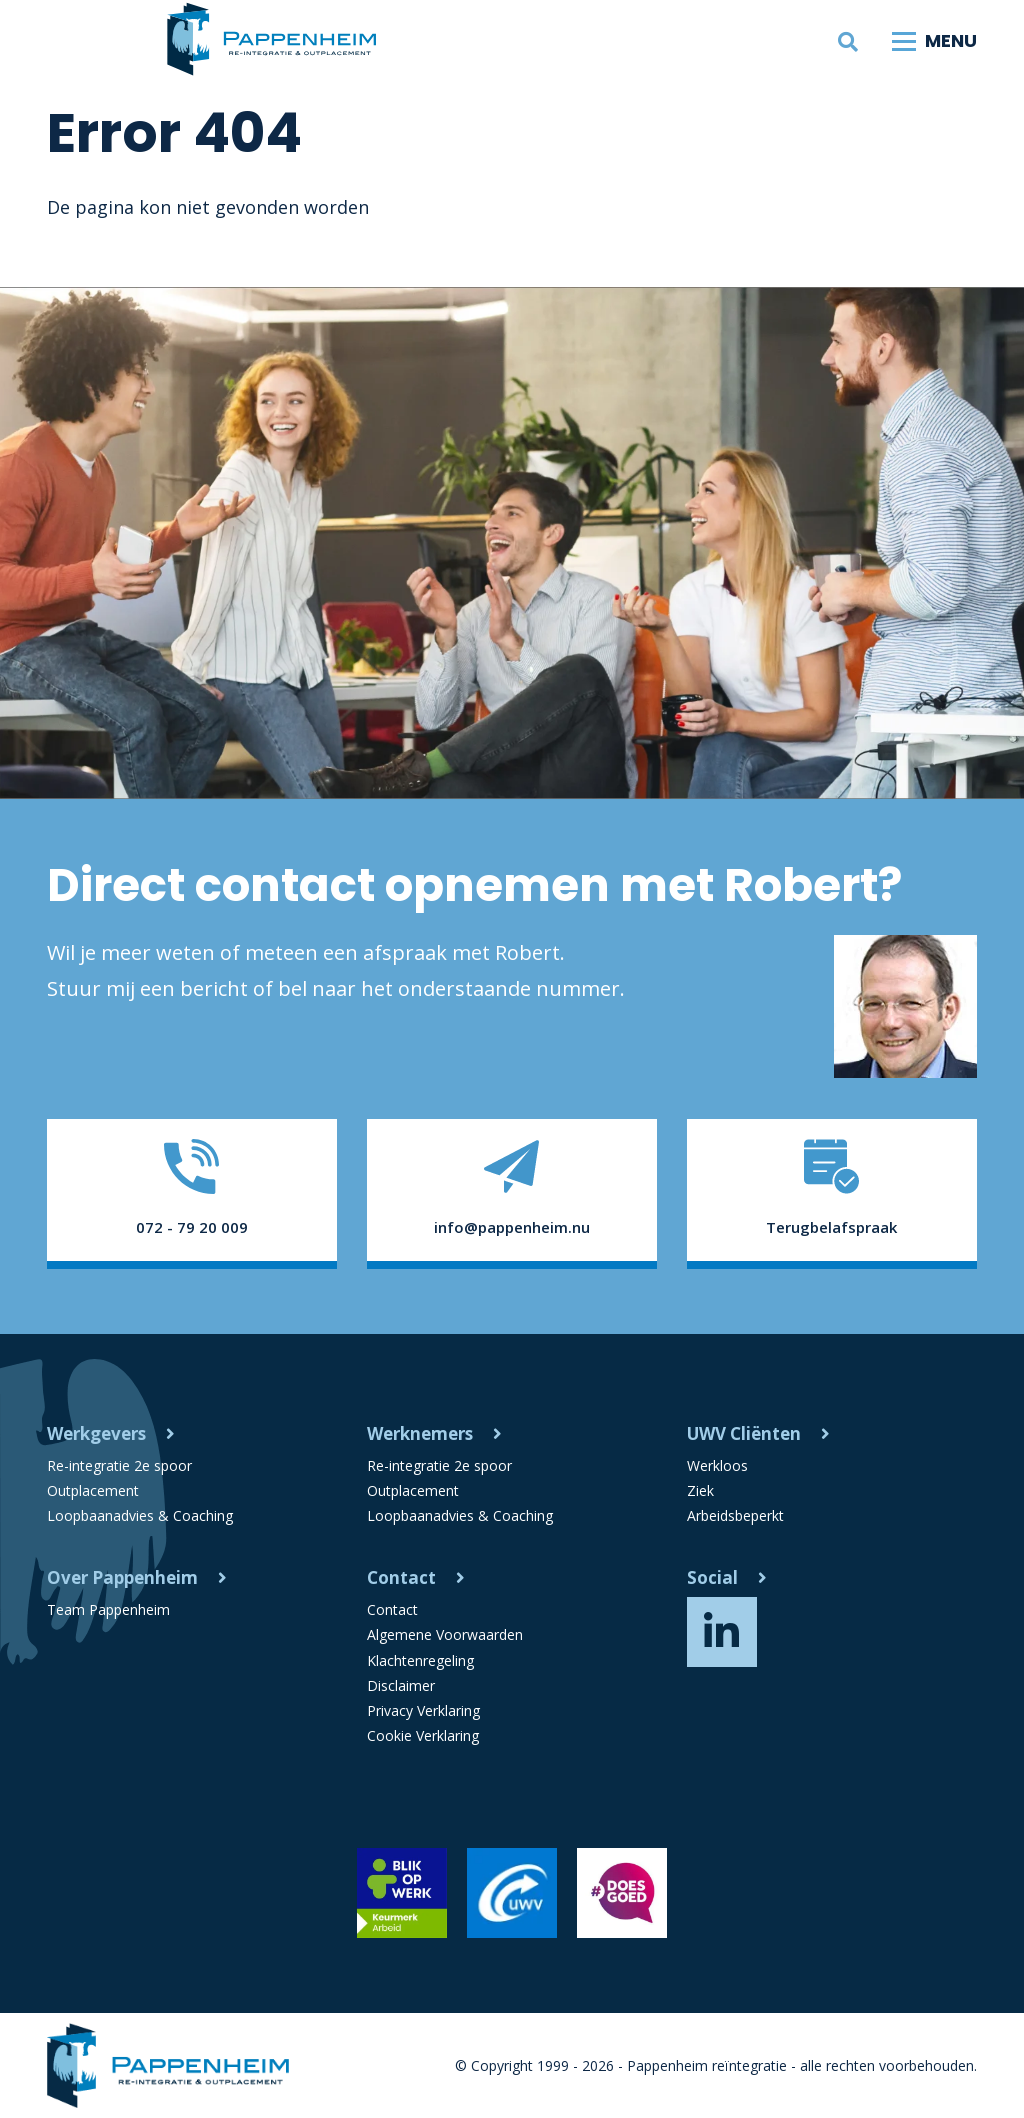 The image size is (1024, 2118). I want to click on Werkloos, so click(717, 1465).